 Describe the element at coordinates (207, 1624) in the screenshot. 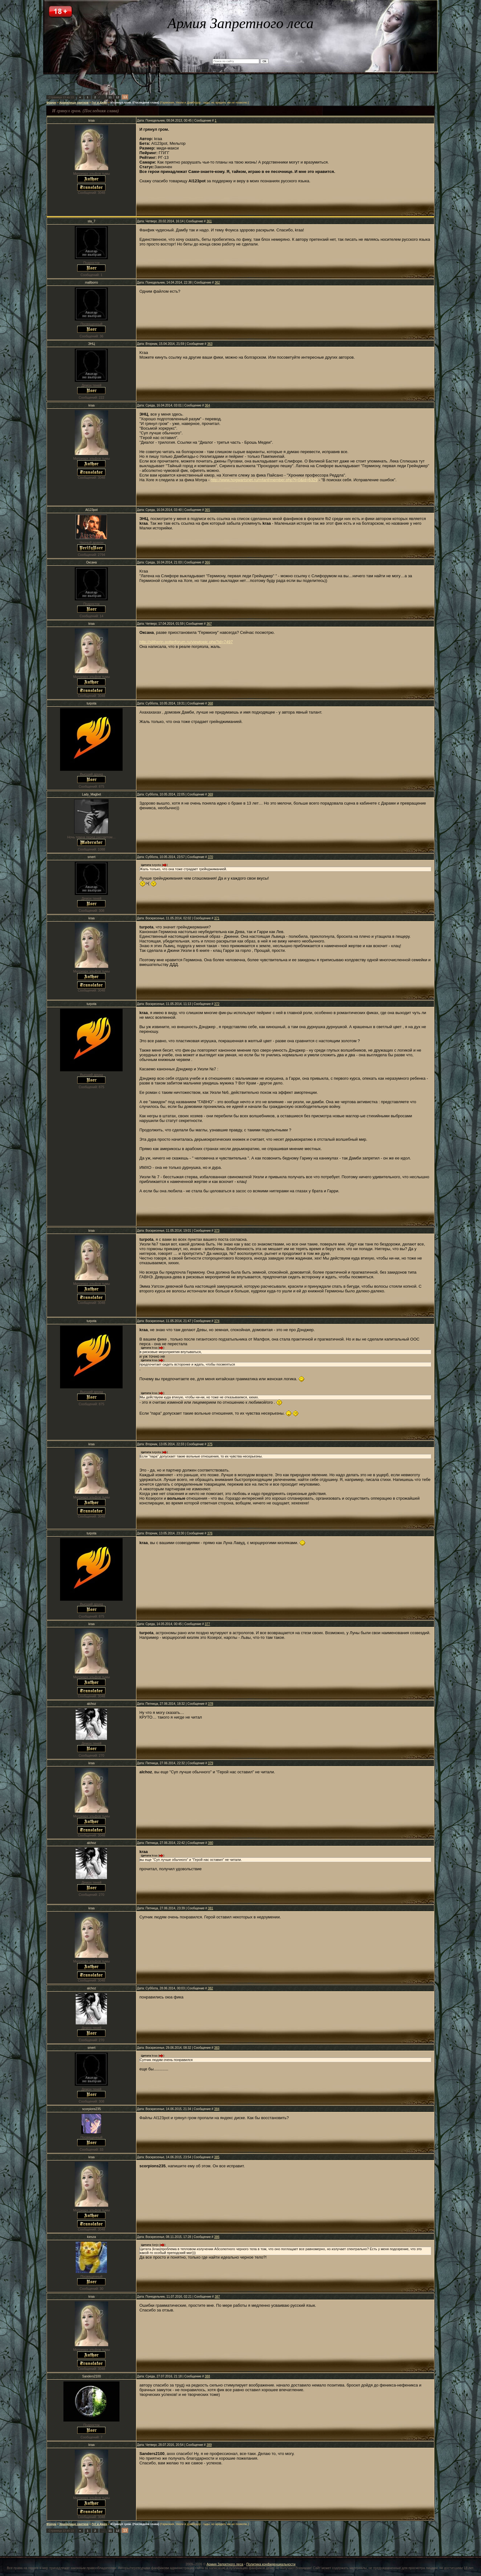

I see `377` at that location.